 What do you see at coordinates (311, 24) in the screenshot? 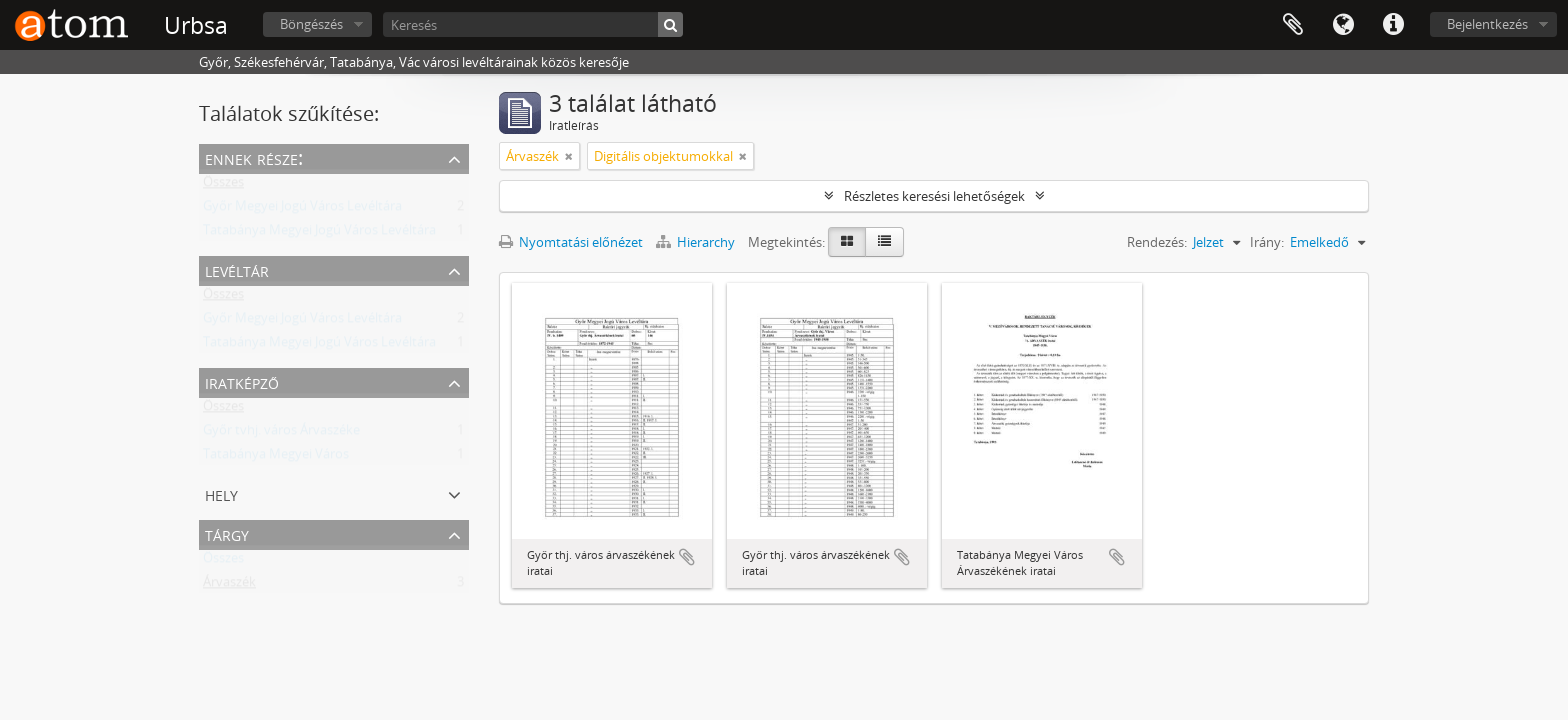
I see `Böngészés` at bounding box center [311, 24].